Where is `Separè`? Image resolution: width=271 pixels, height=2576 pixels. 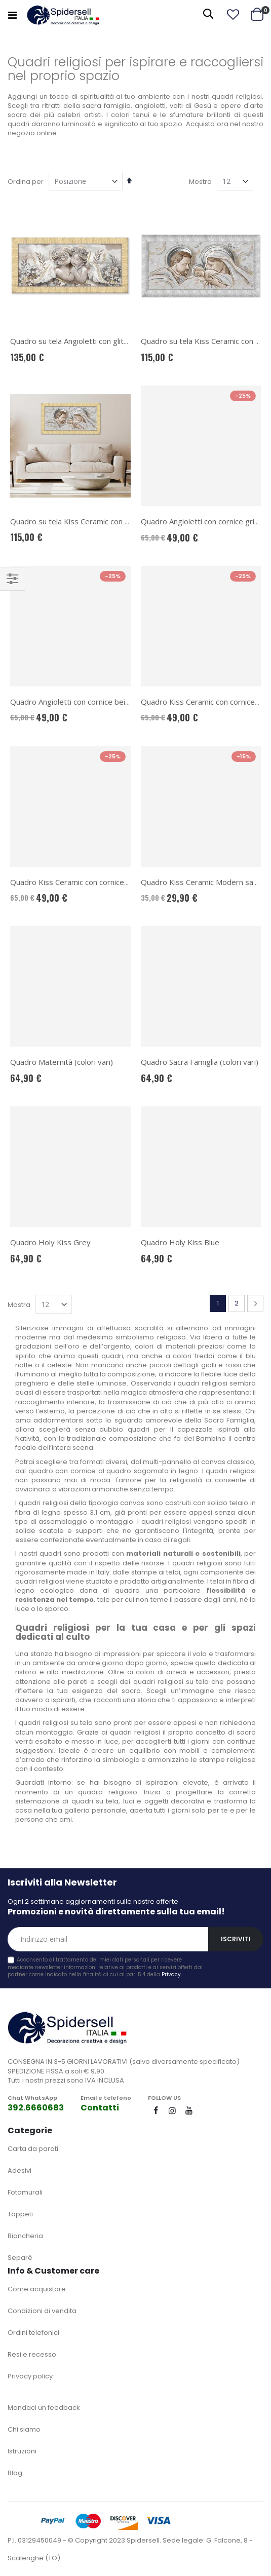
Separè is located at coordinates (20, 2257).